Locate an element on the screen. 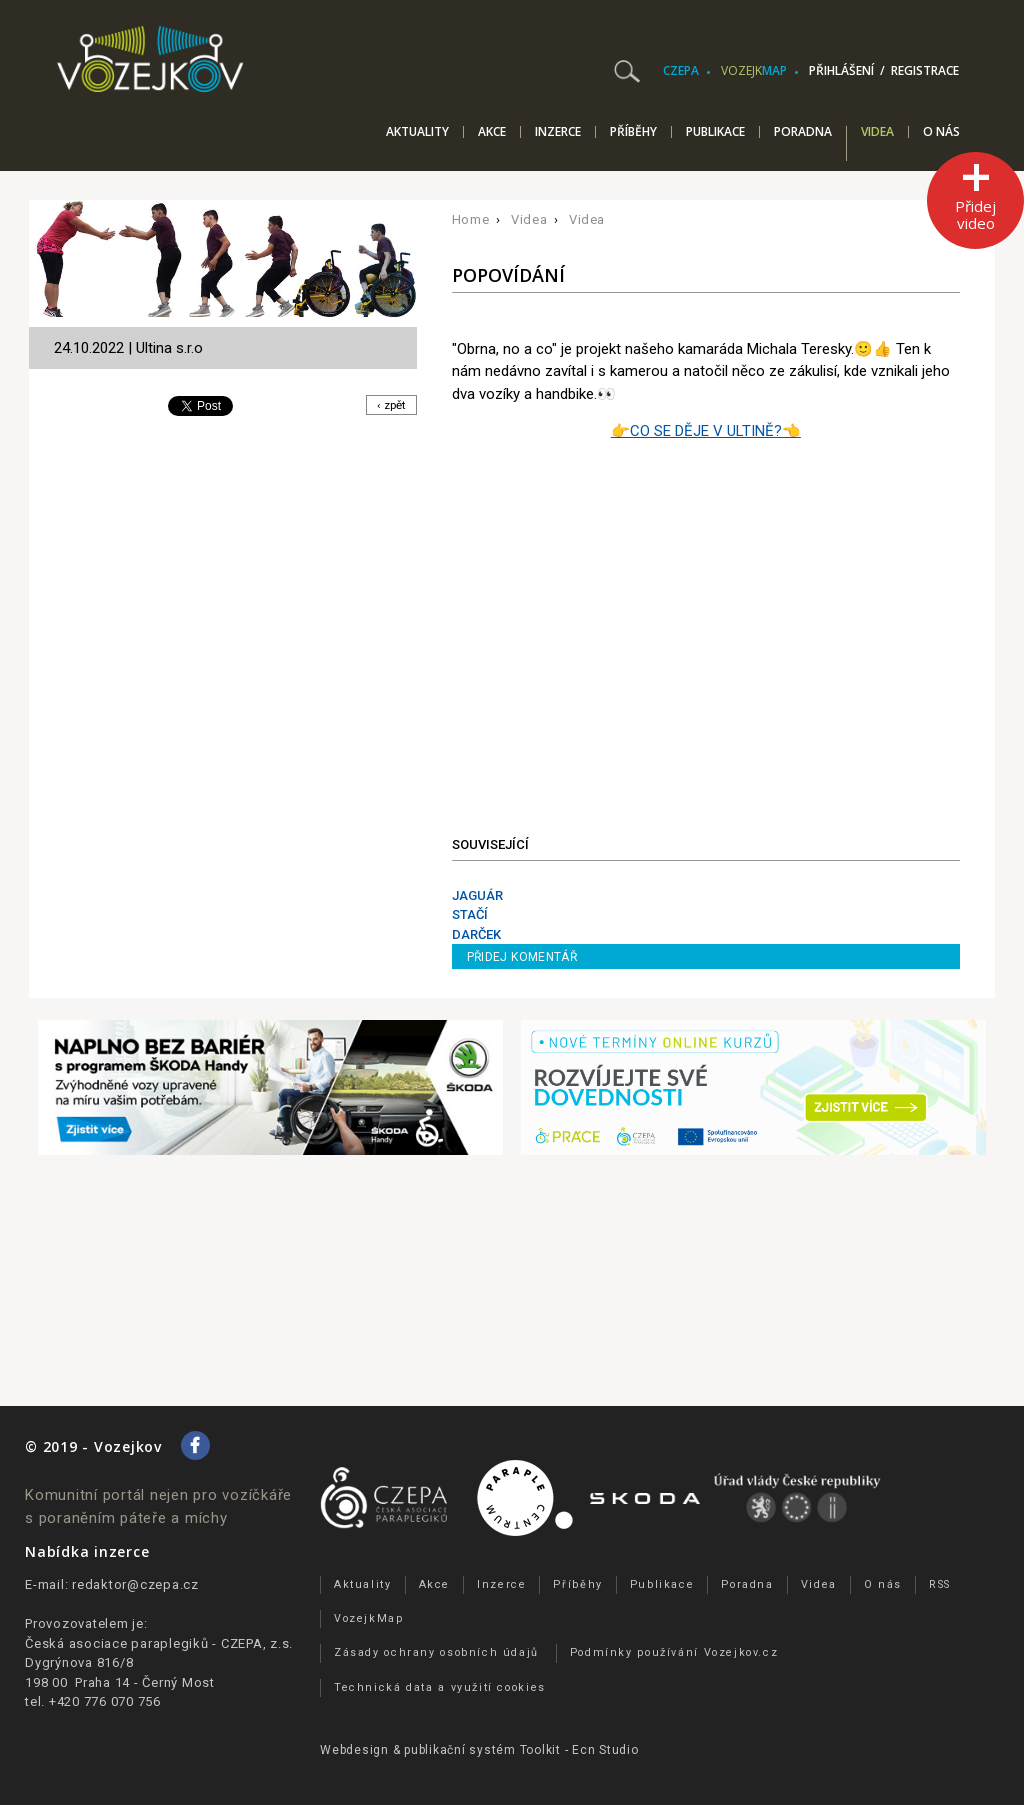 The width and height of the screenshot is (1024, 1805). Nabídka inzerce is located at coordinates (87, 1551).